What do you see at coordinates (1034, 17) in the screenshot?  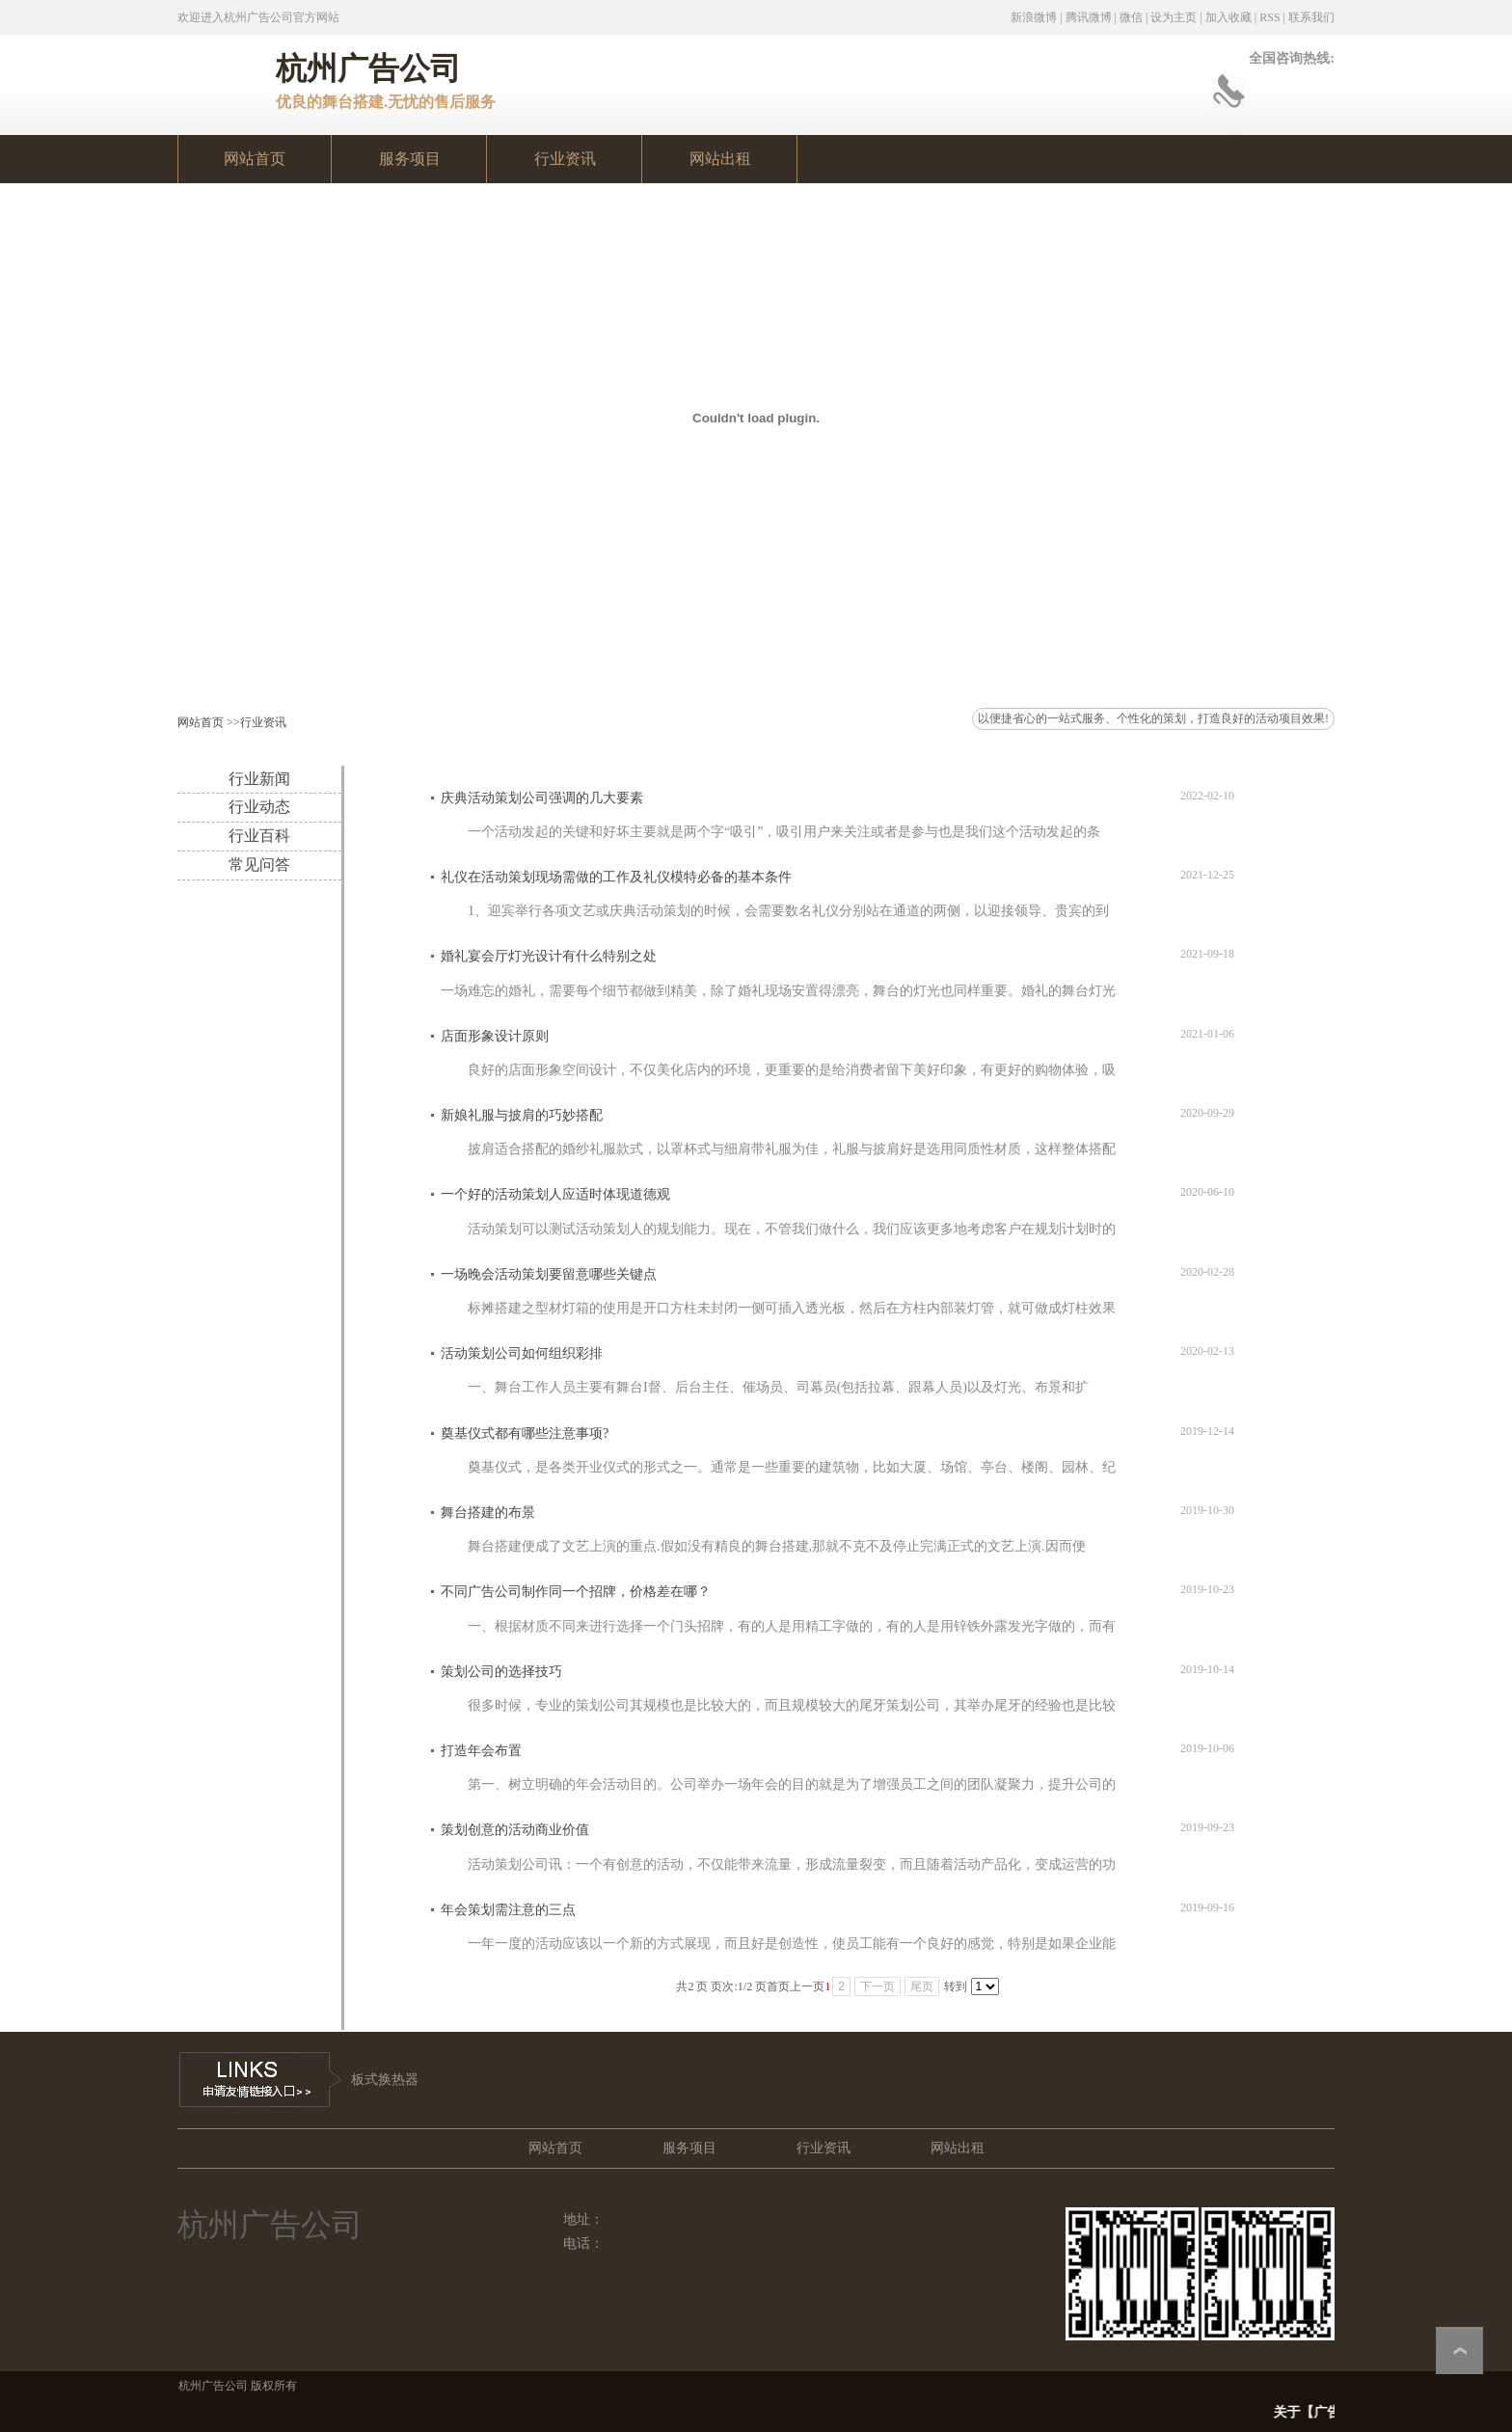 I see `新浪微博` at bounding box center [1034, 17].